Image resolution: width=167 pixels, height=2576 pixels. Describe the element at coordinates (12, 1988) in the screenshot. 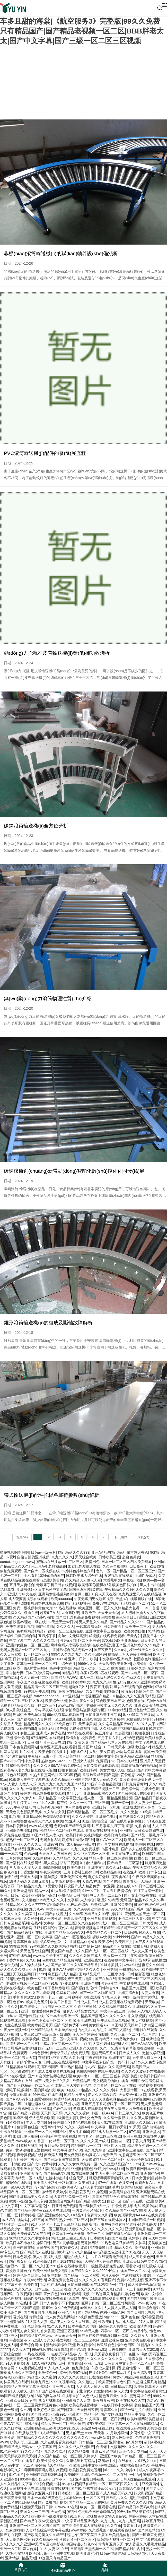

I see `免费a在线播放v` at that location.